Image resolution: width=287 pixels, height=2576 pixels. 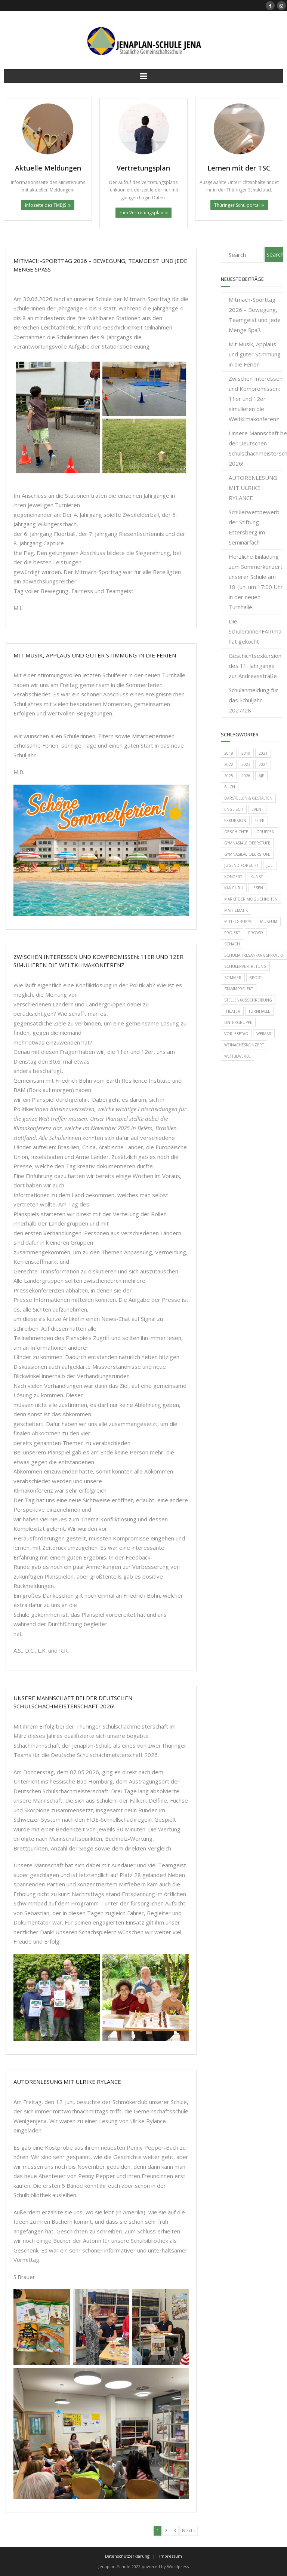 What do you see at coordinates (256, 399) in the screenshot?
I see `Zwischen Interessen und Kompromissen: 11er und 12er simulieren die Weltklimakonferenz` at bounding box center [256, 399].